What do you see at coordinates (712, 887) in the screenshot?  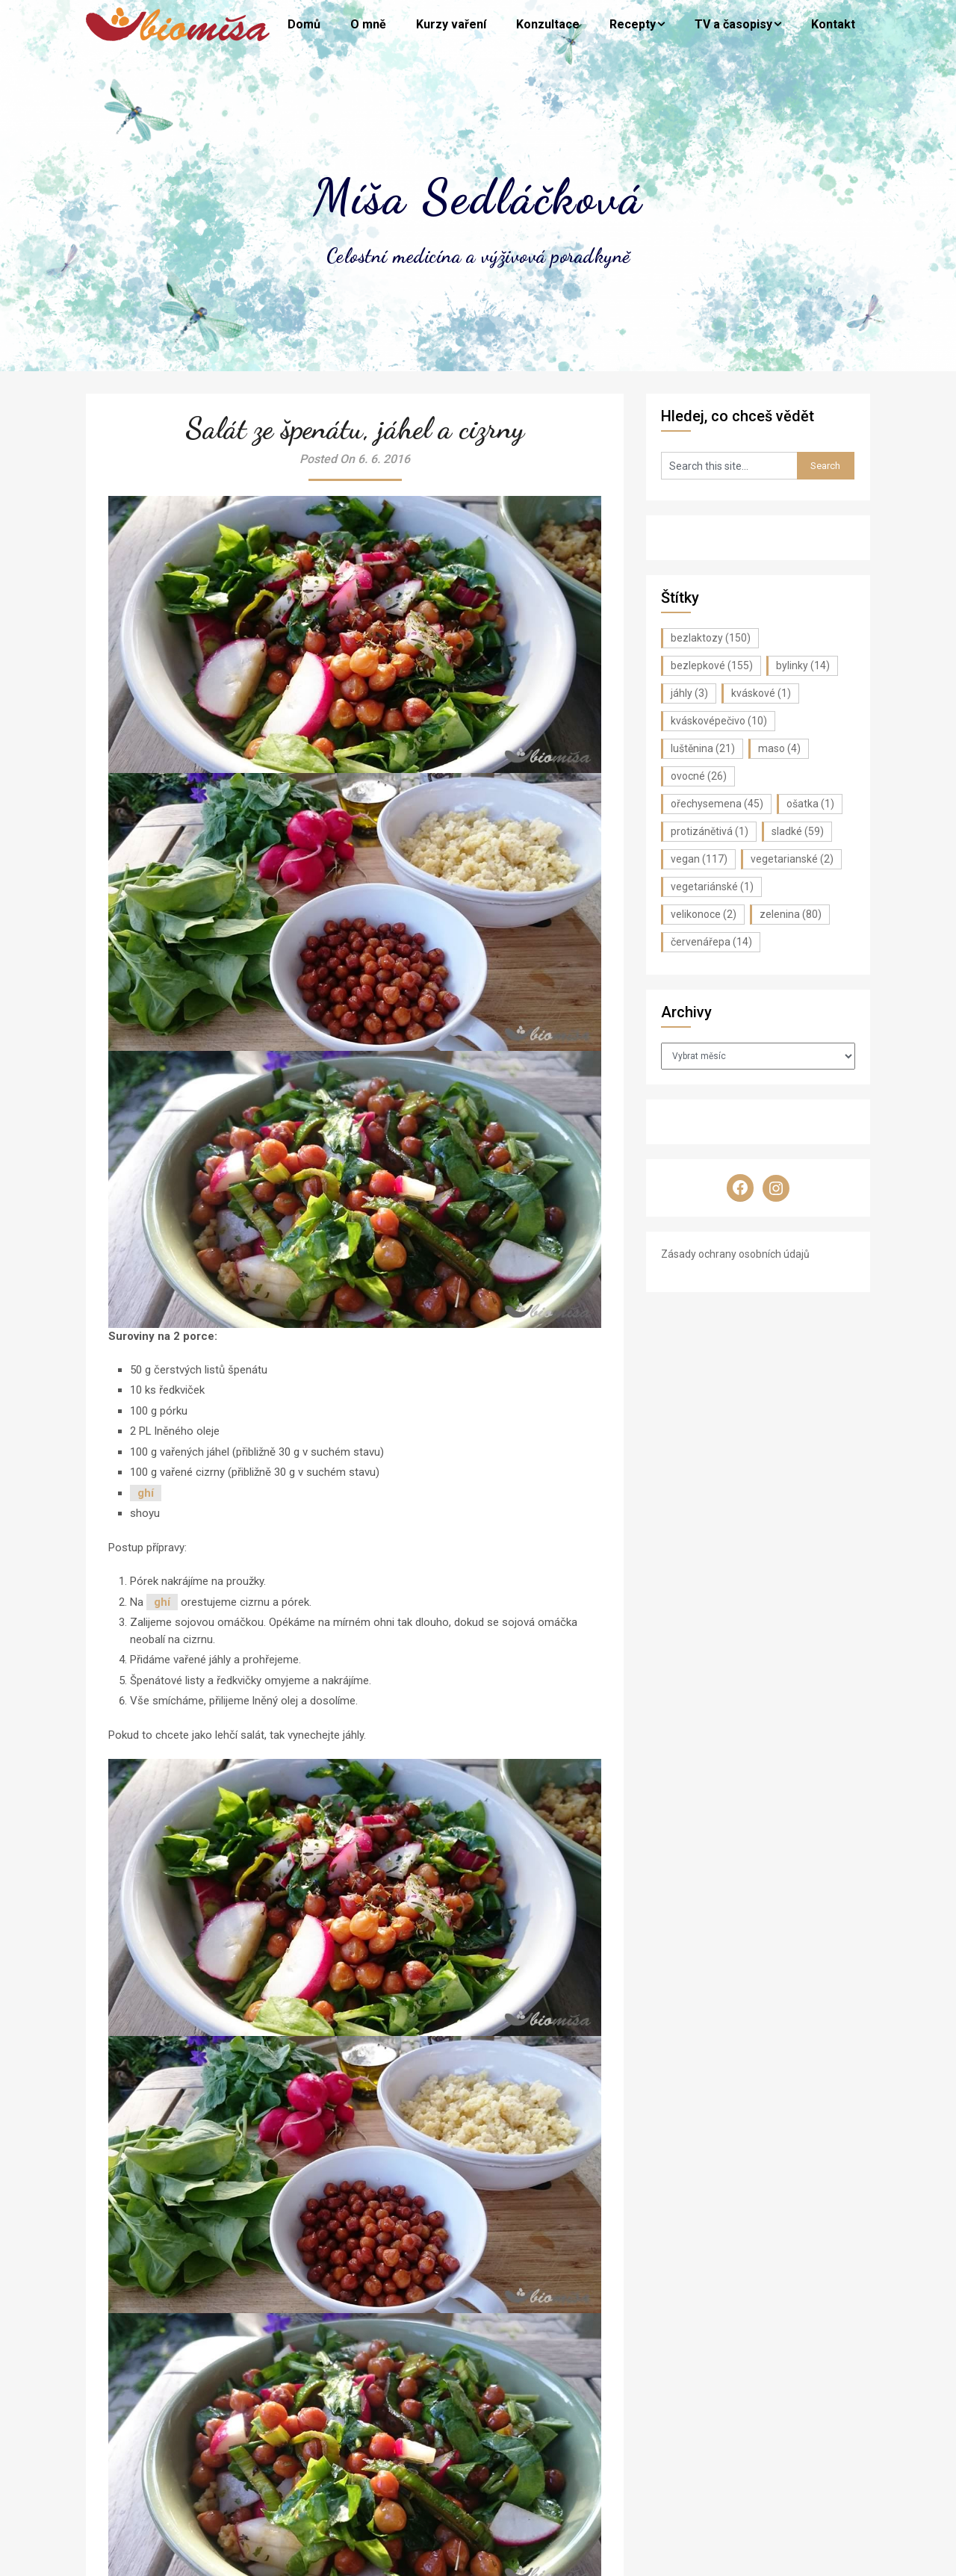 I see `vegetariánské [vegetariánské (1 položka)]` at bounding box center [712, 887].